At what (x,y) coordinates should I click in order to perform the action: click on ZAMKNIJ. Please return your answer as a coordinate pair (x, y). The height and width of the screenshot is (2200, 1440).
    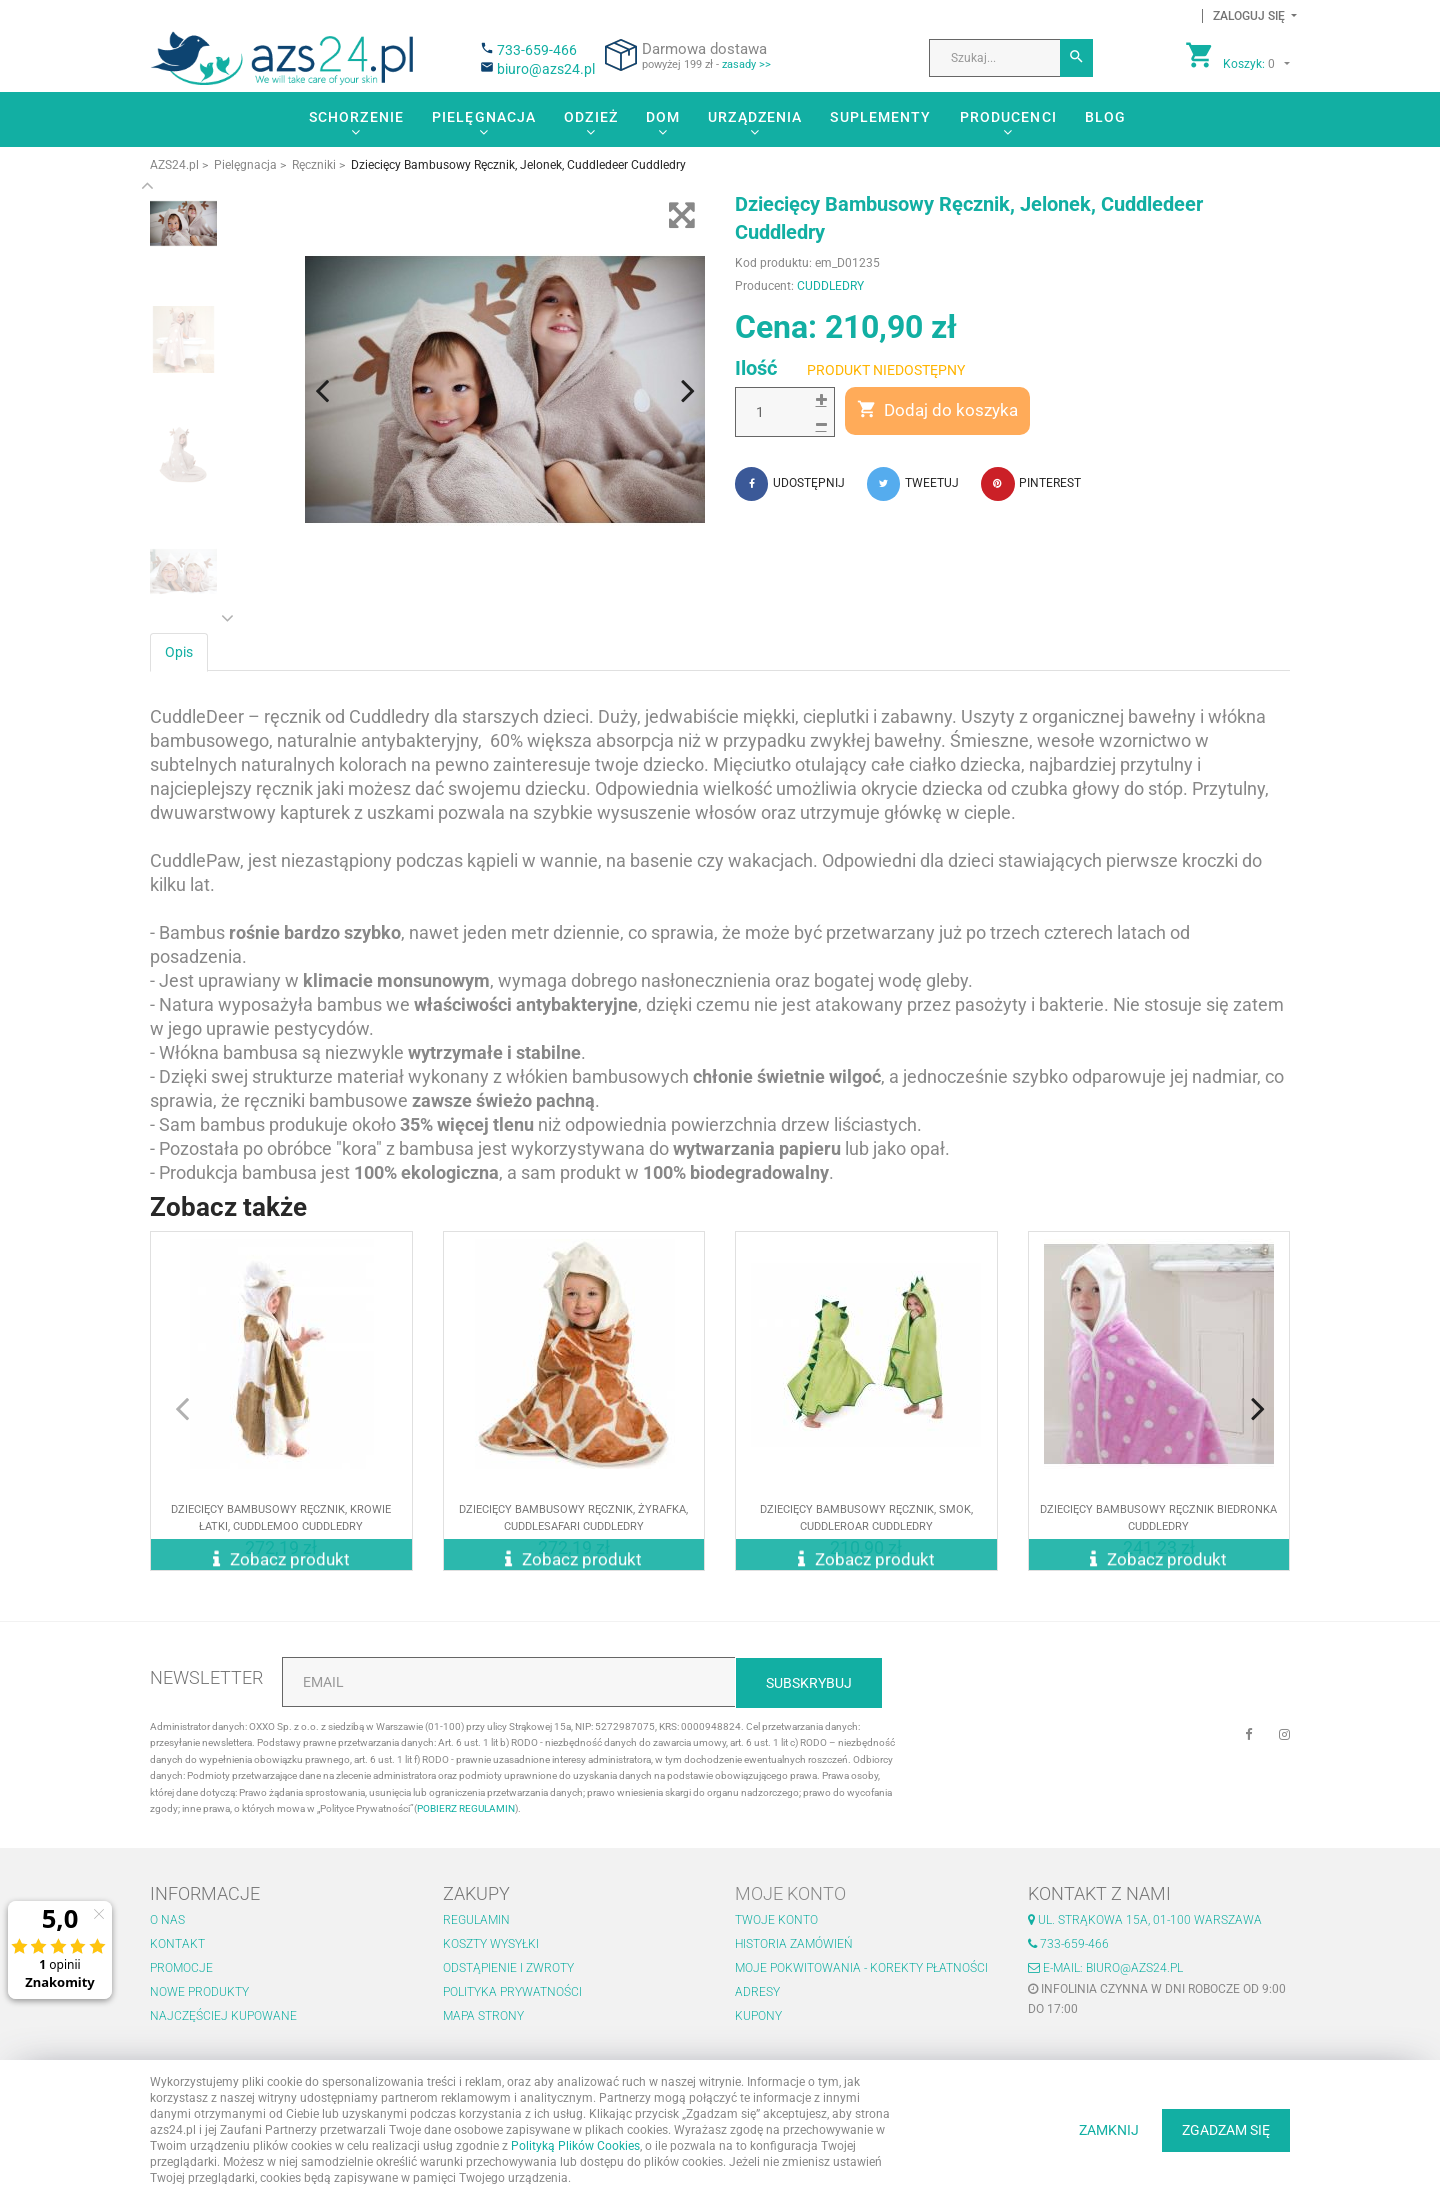
    Looking at the image, I should click on (1109, 2130).